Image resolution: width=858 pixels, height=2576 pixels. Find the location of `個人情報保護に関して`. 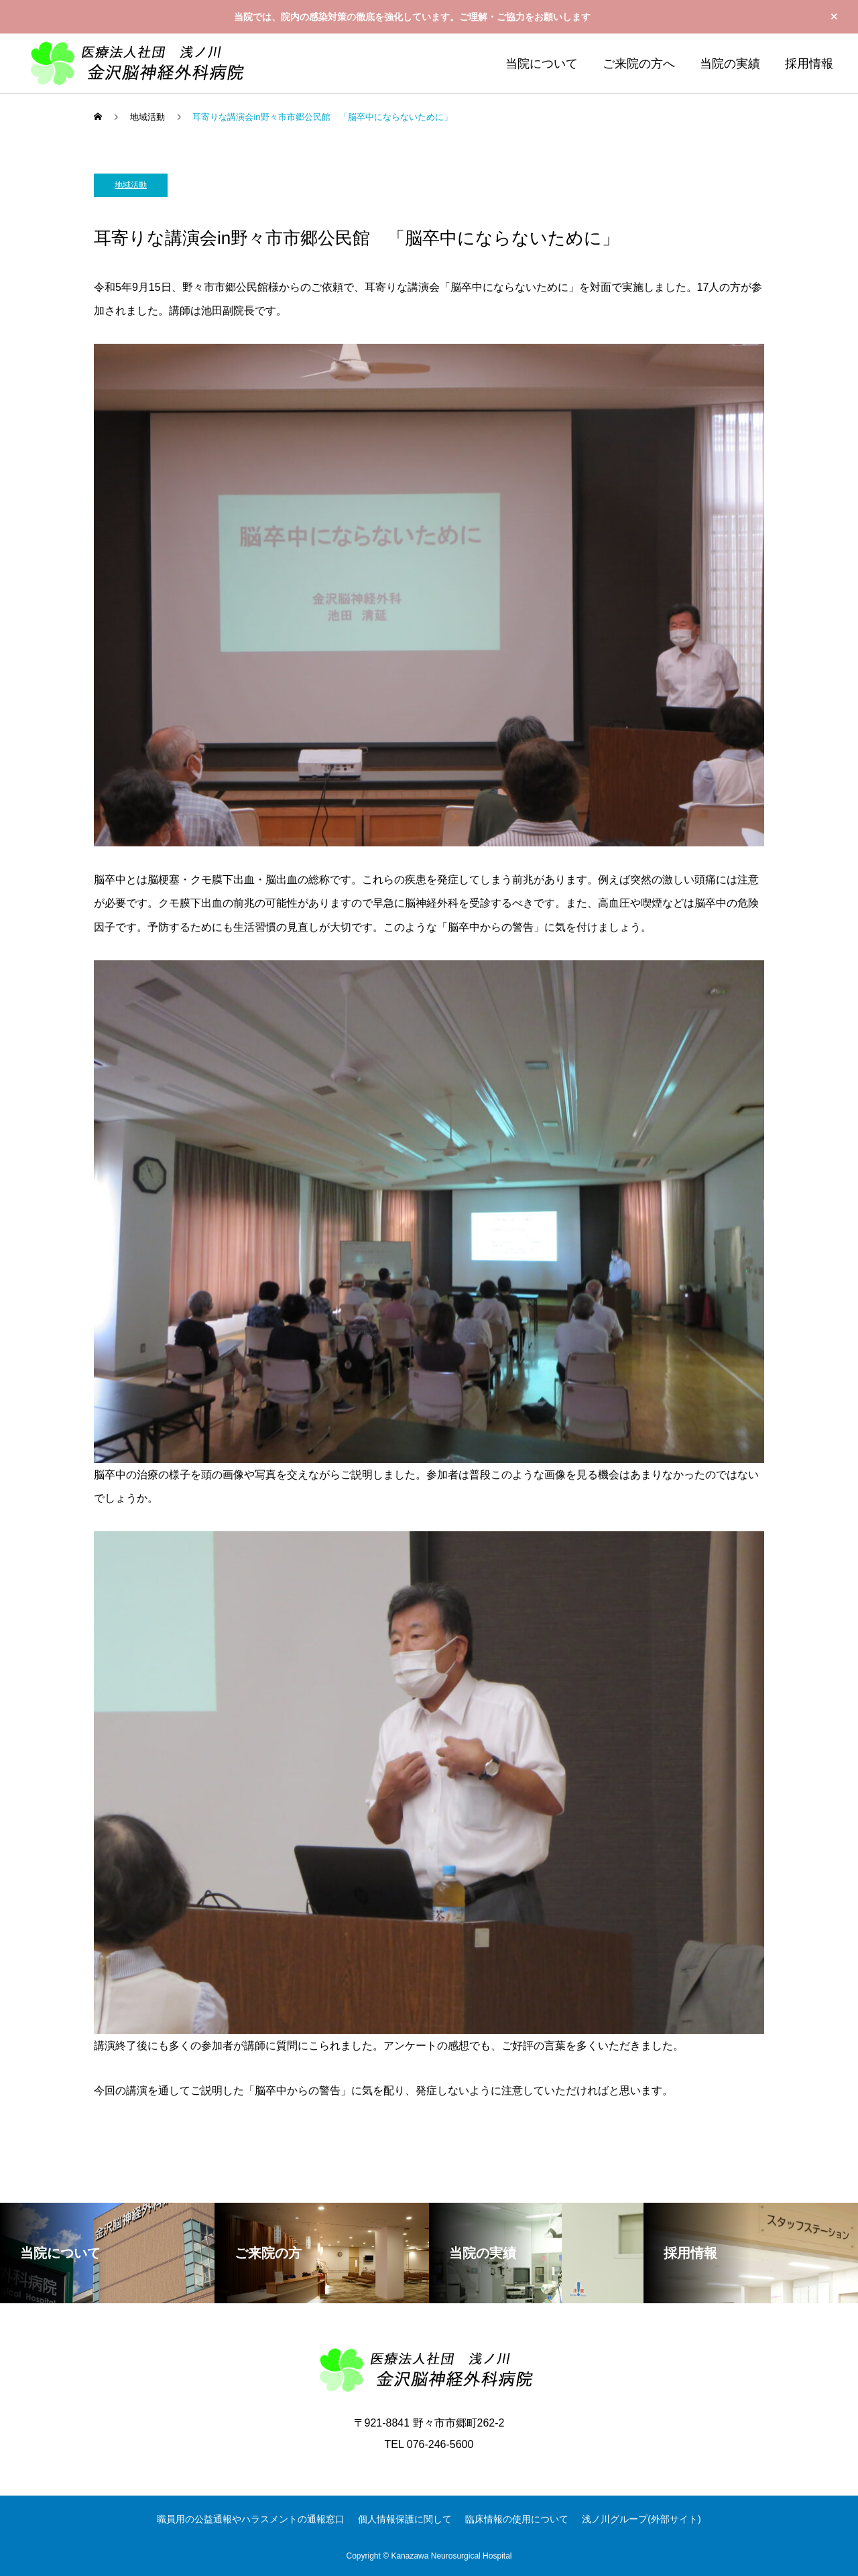

個人情報保護に関して is located at coordinates (405, 2519).